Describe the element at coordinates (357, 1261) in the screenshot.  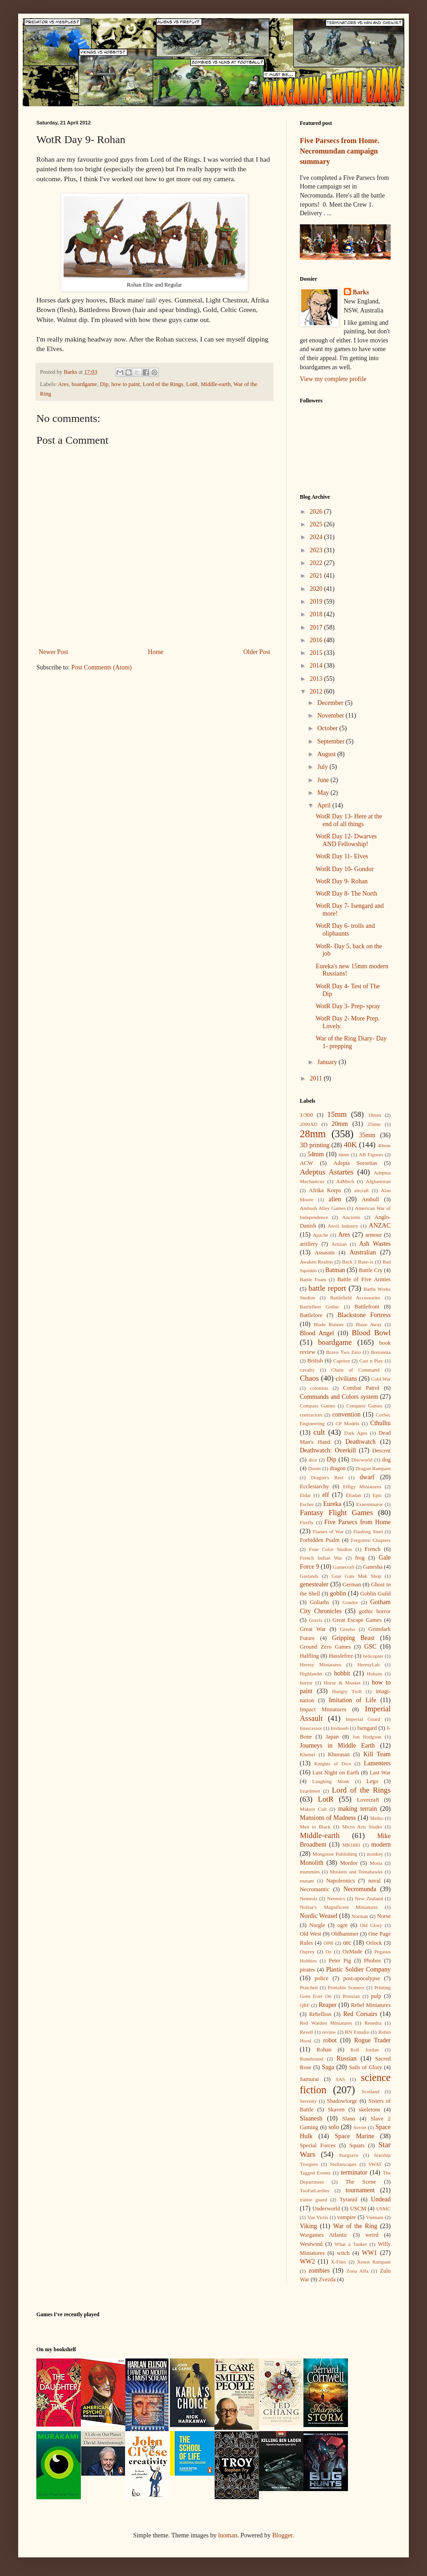
I see `Back 2 Base-ix` at that location.